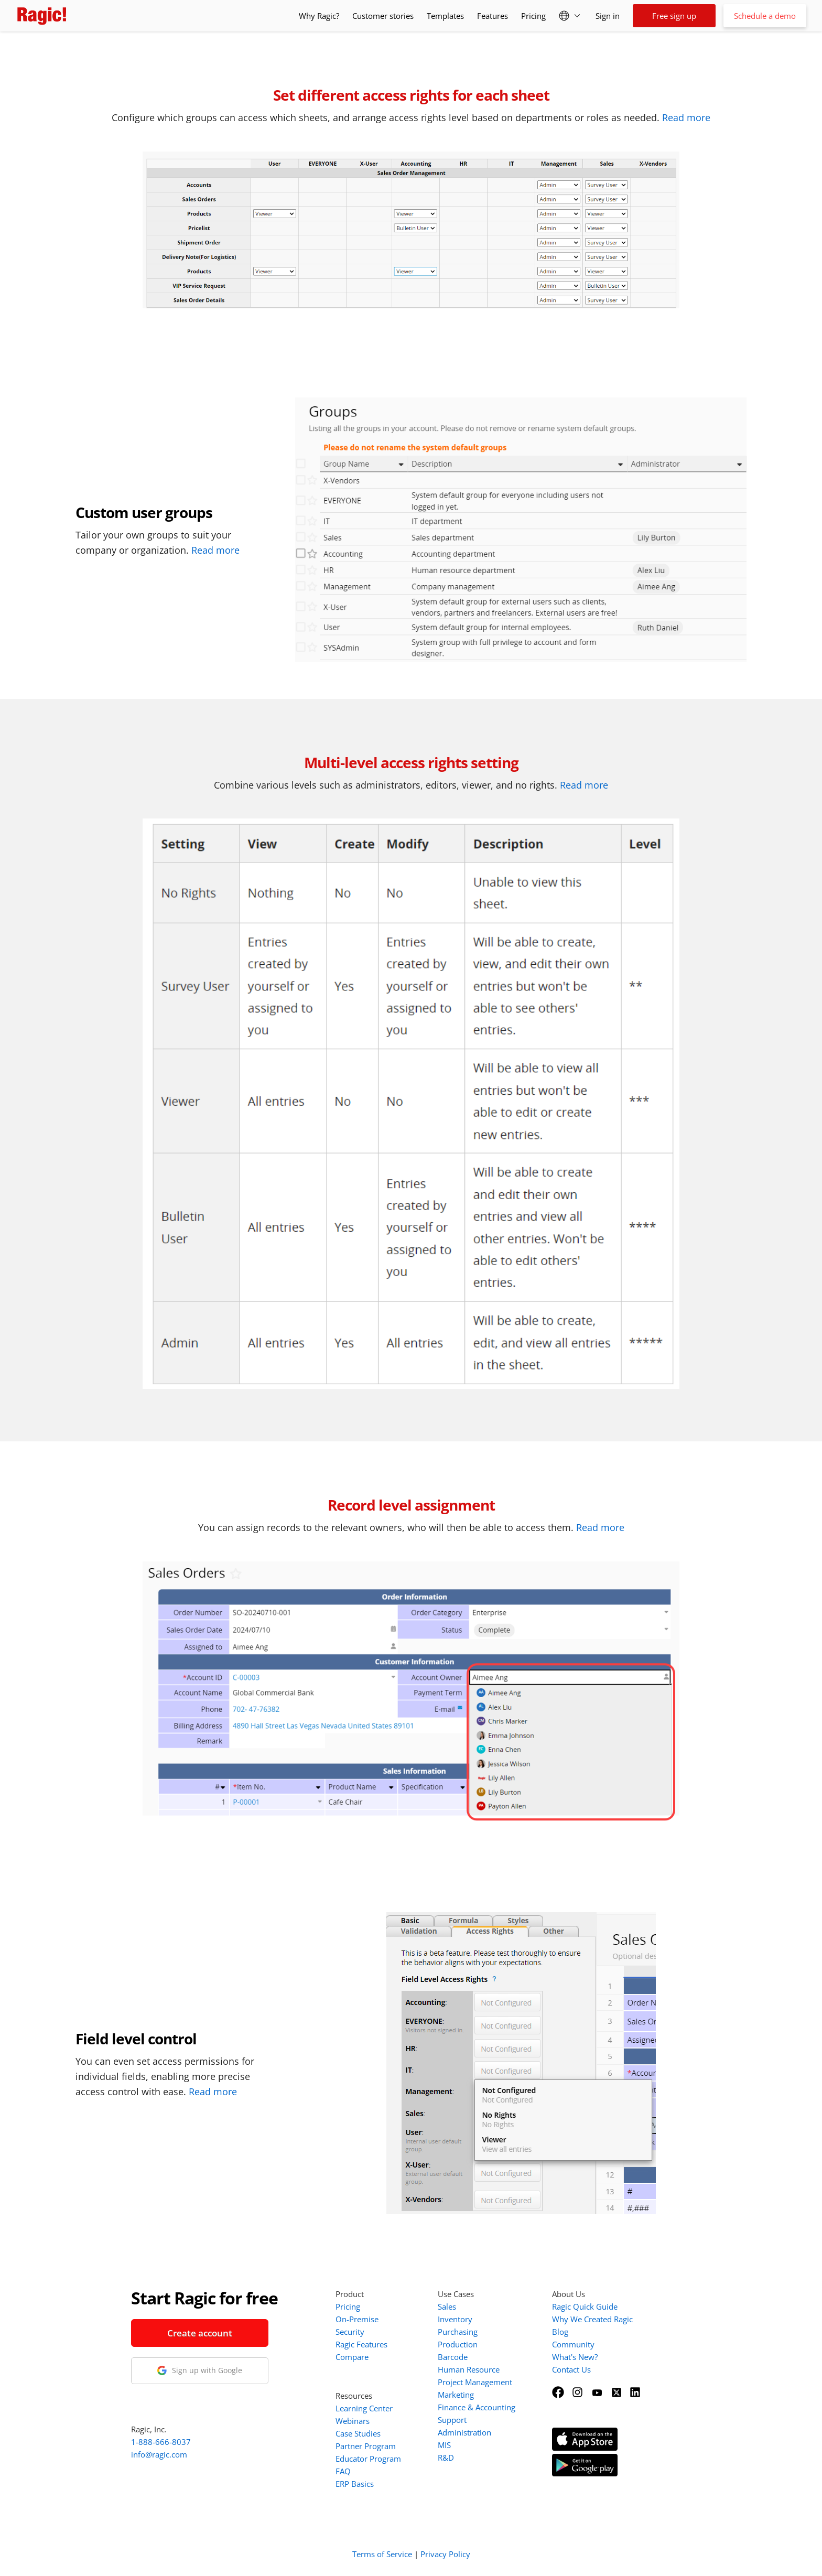 The width and height of the screenshot is (822, 2576). Describe the element at coordinates (199, 2333) in the screenshot. I see `Create account` at that location.